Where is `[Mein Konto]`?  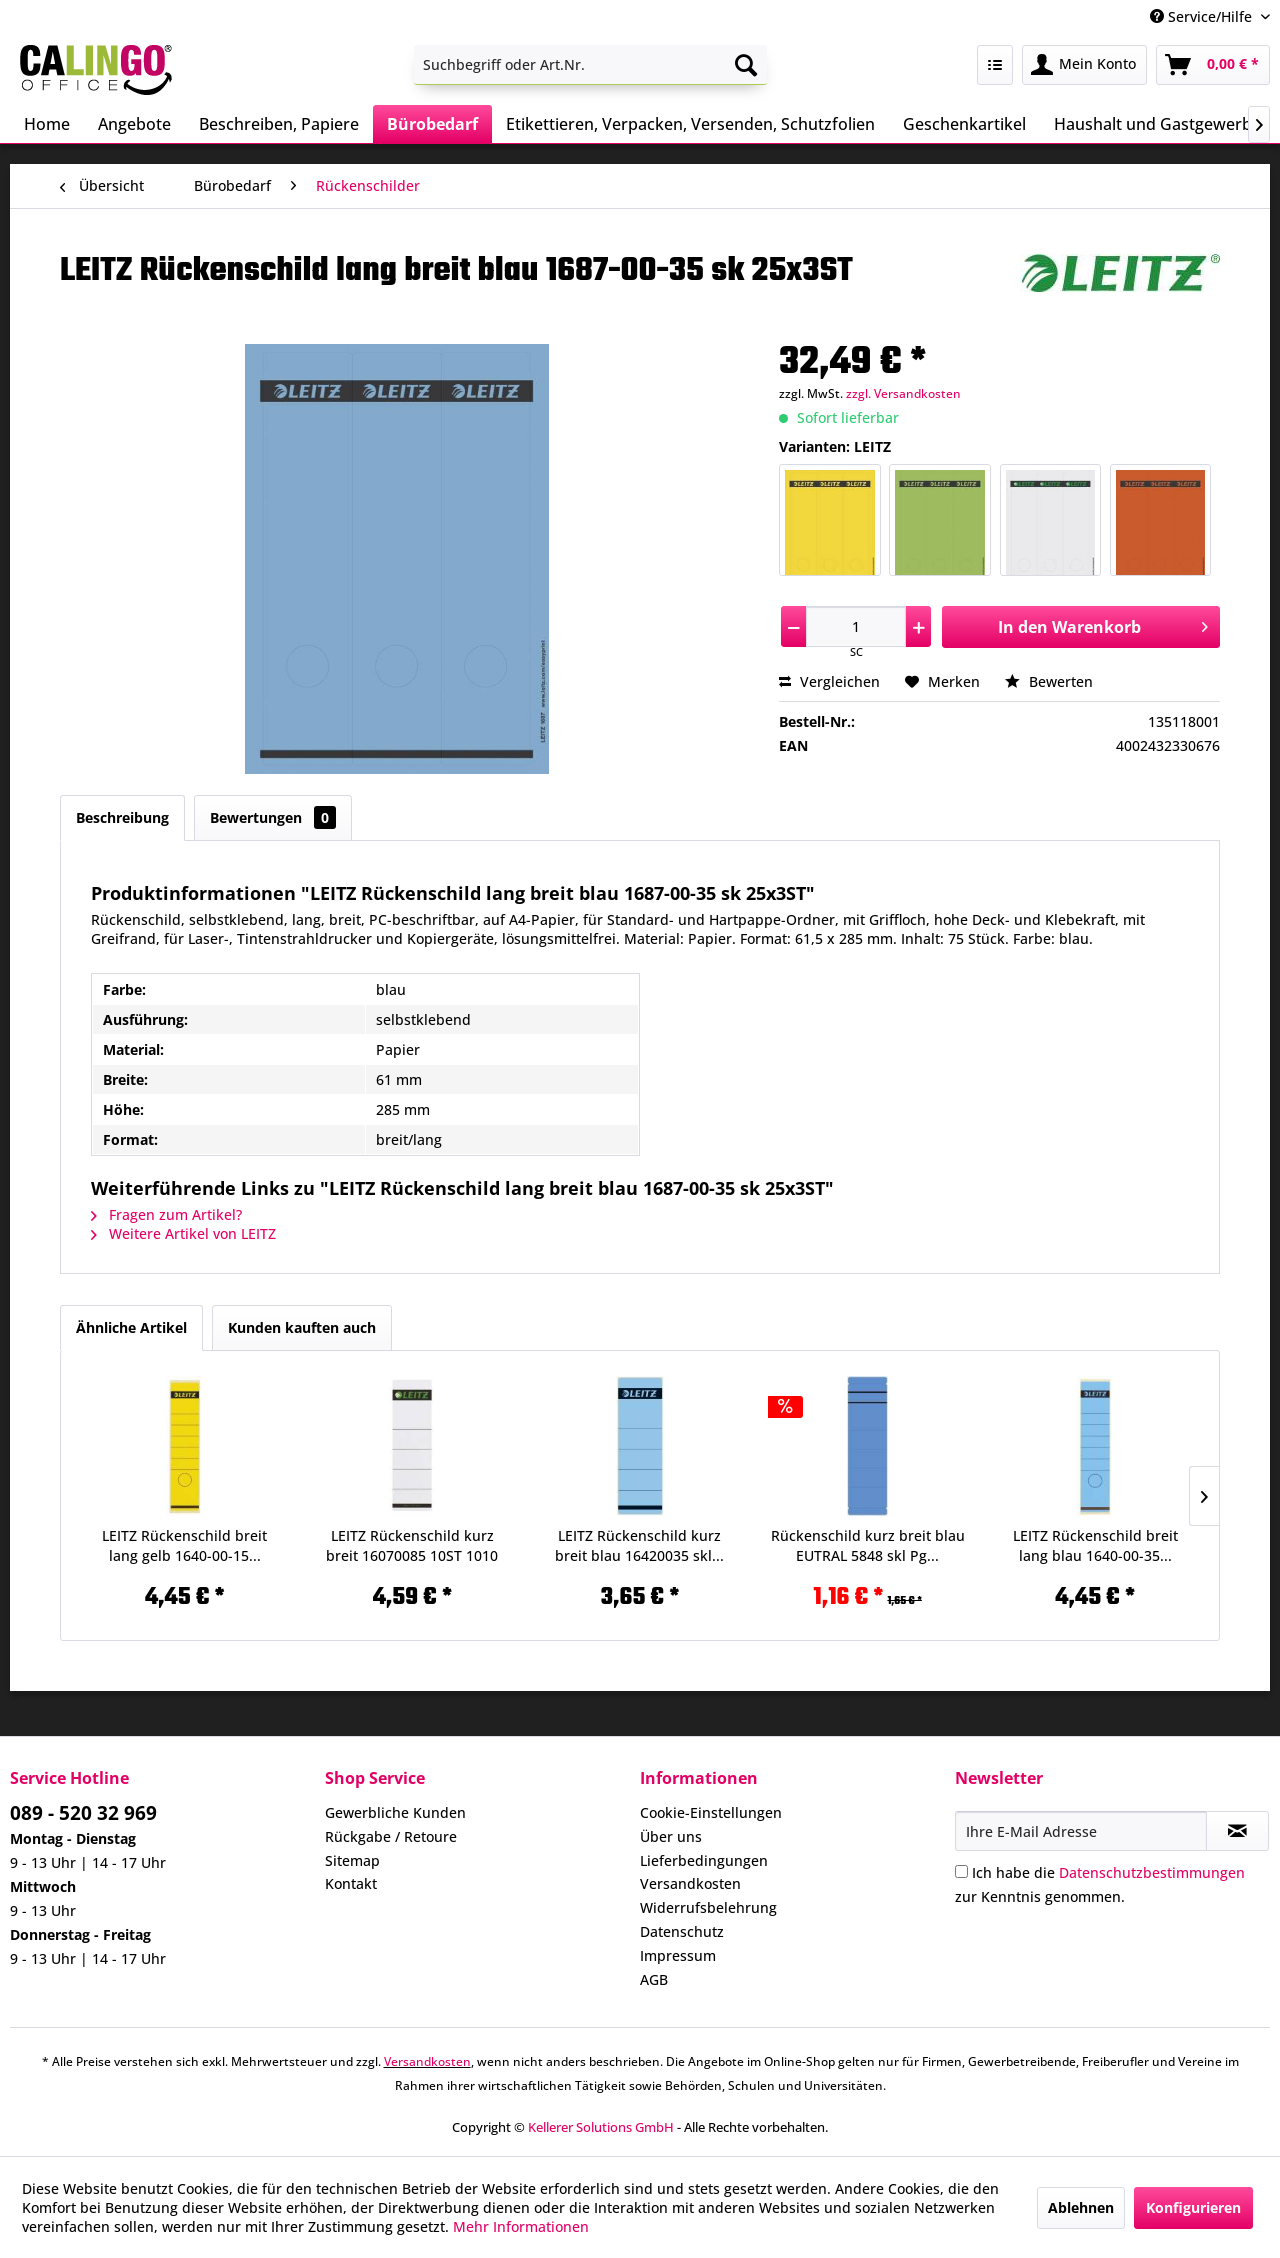 [Mein Konto] is located at coordinates (1084, 65).